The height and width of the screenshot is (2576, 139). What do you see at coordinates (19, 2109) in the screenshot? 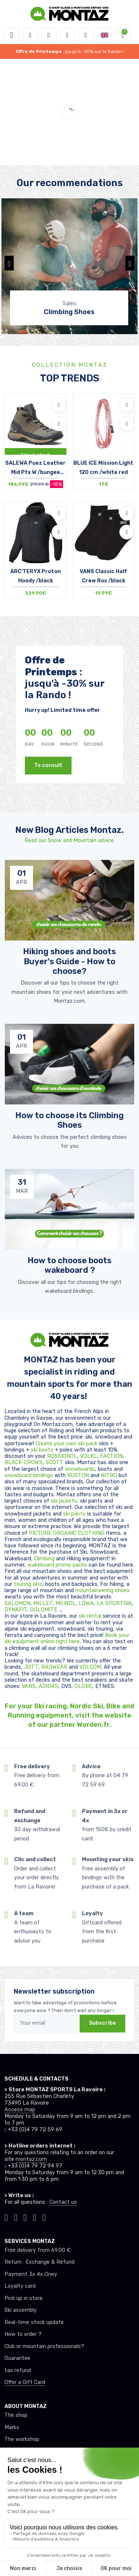
I see `Access map` at bounding box center [19, 2109].